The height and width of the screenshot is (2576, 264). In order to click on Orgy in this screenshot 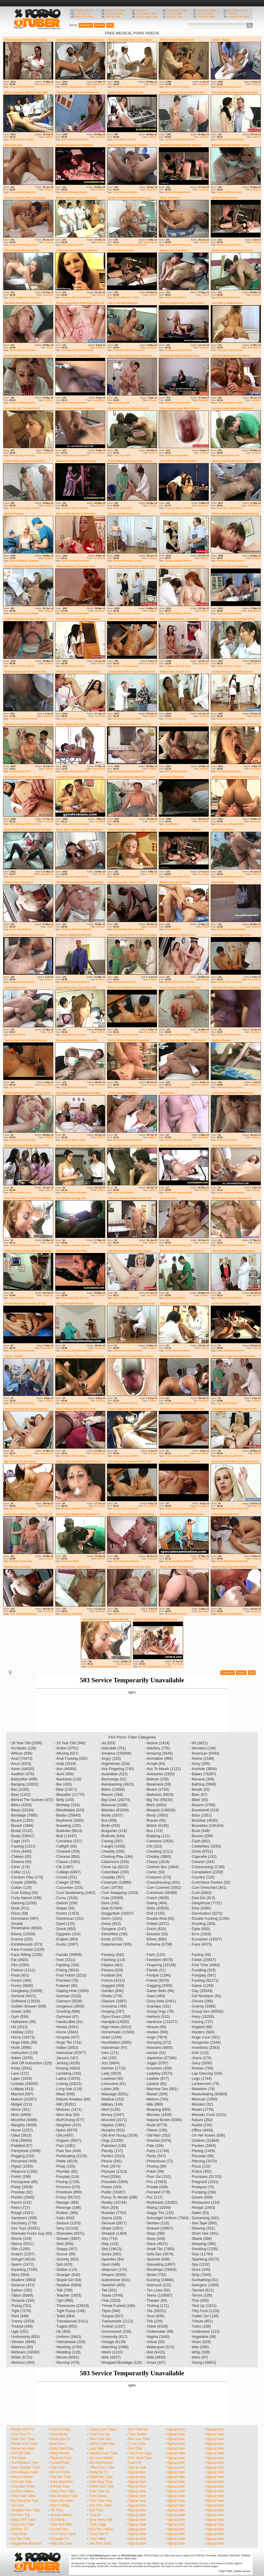, I will do `click(105, 2140)`.